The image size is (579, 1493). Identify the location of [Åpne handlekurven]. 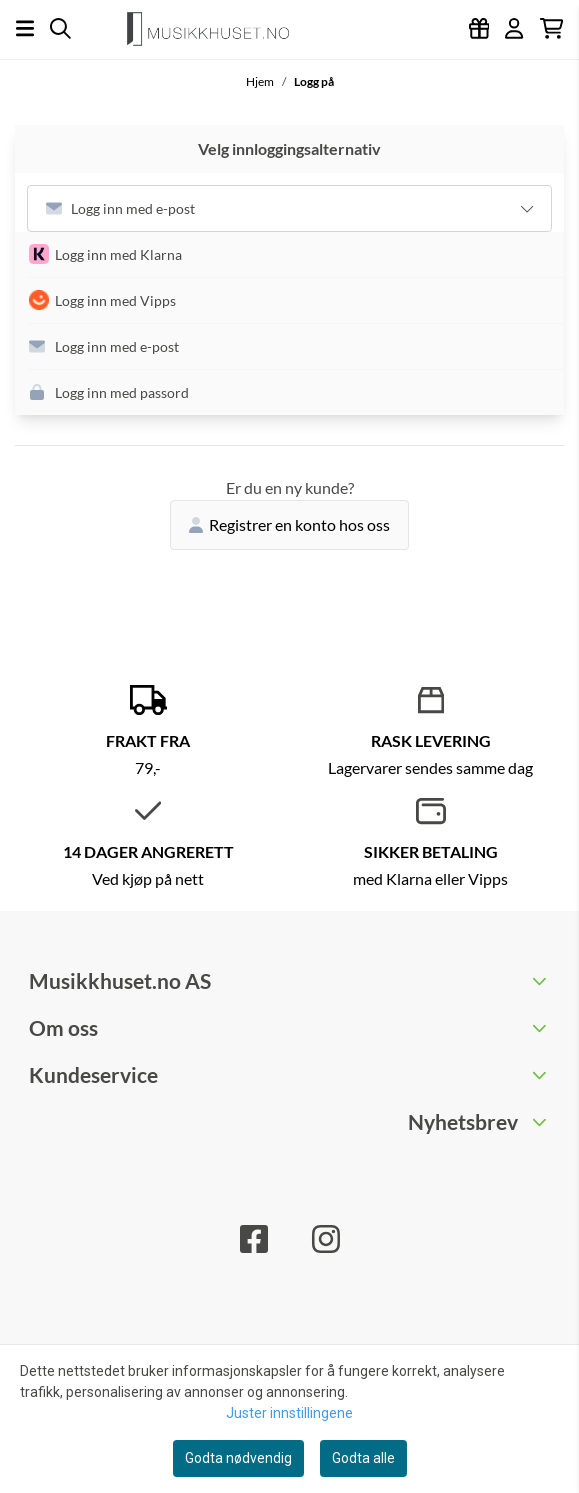
(551, 28).